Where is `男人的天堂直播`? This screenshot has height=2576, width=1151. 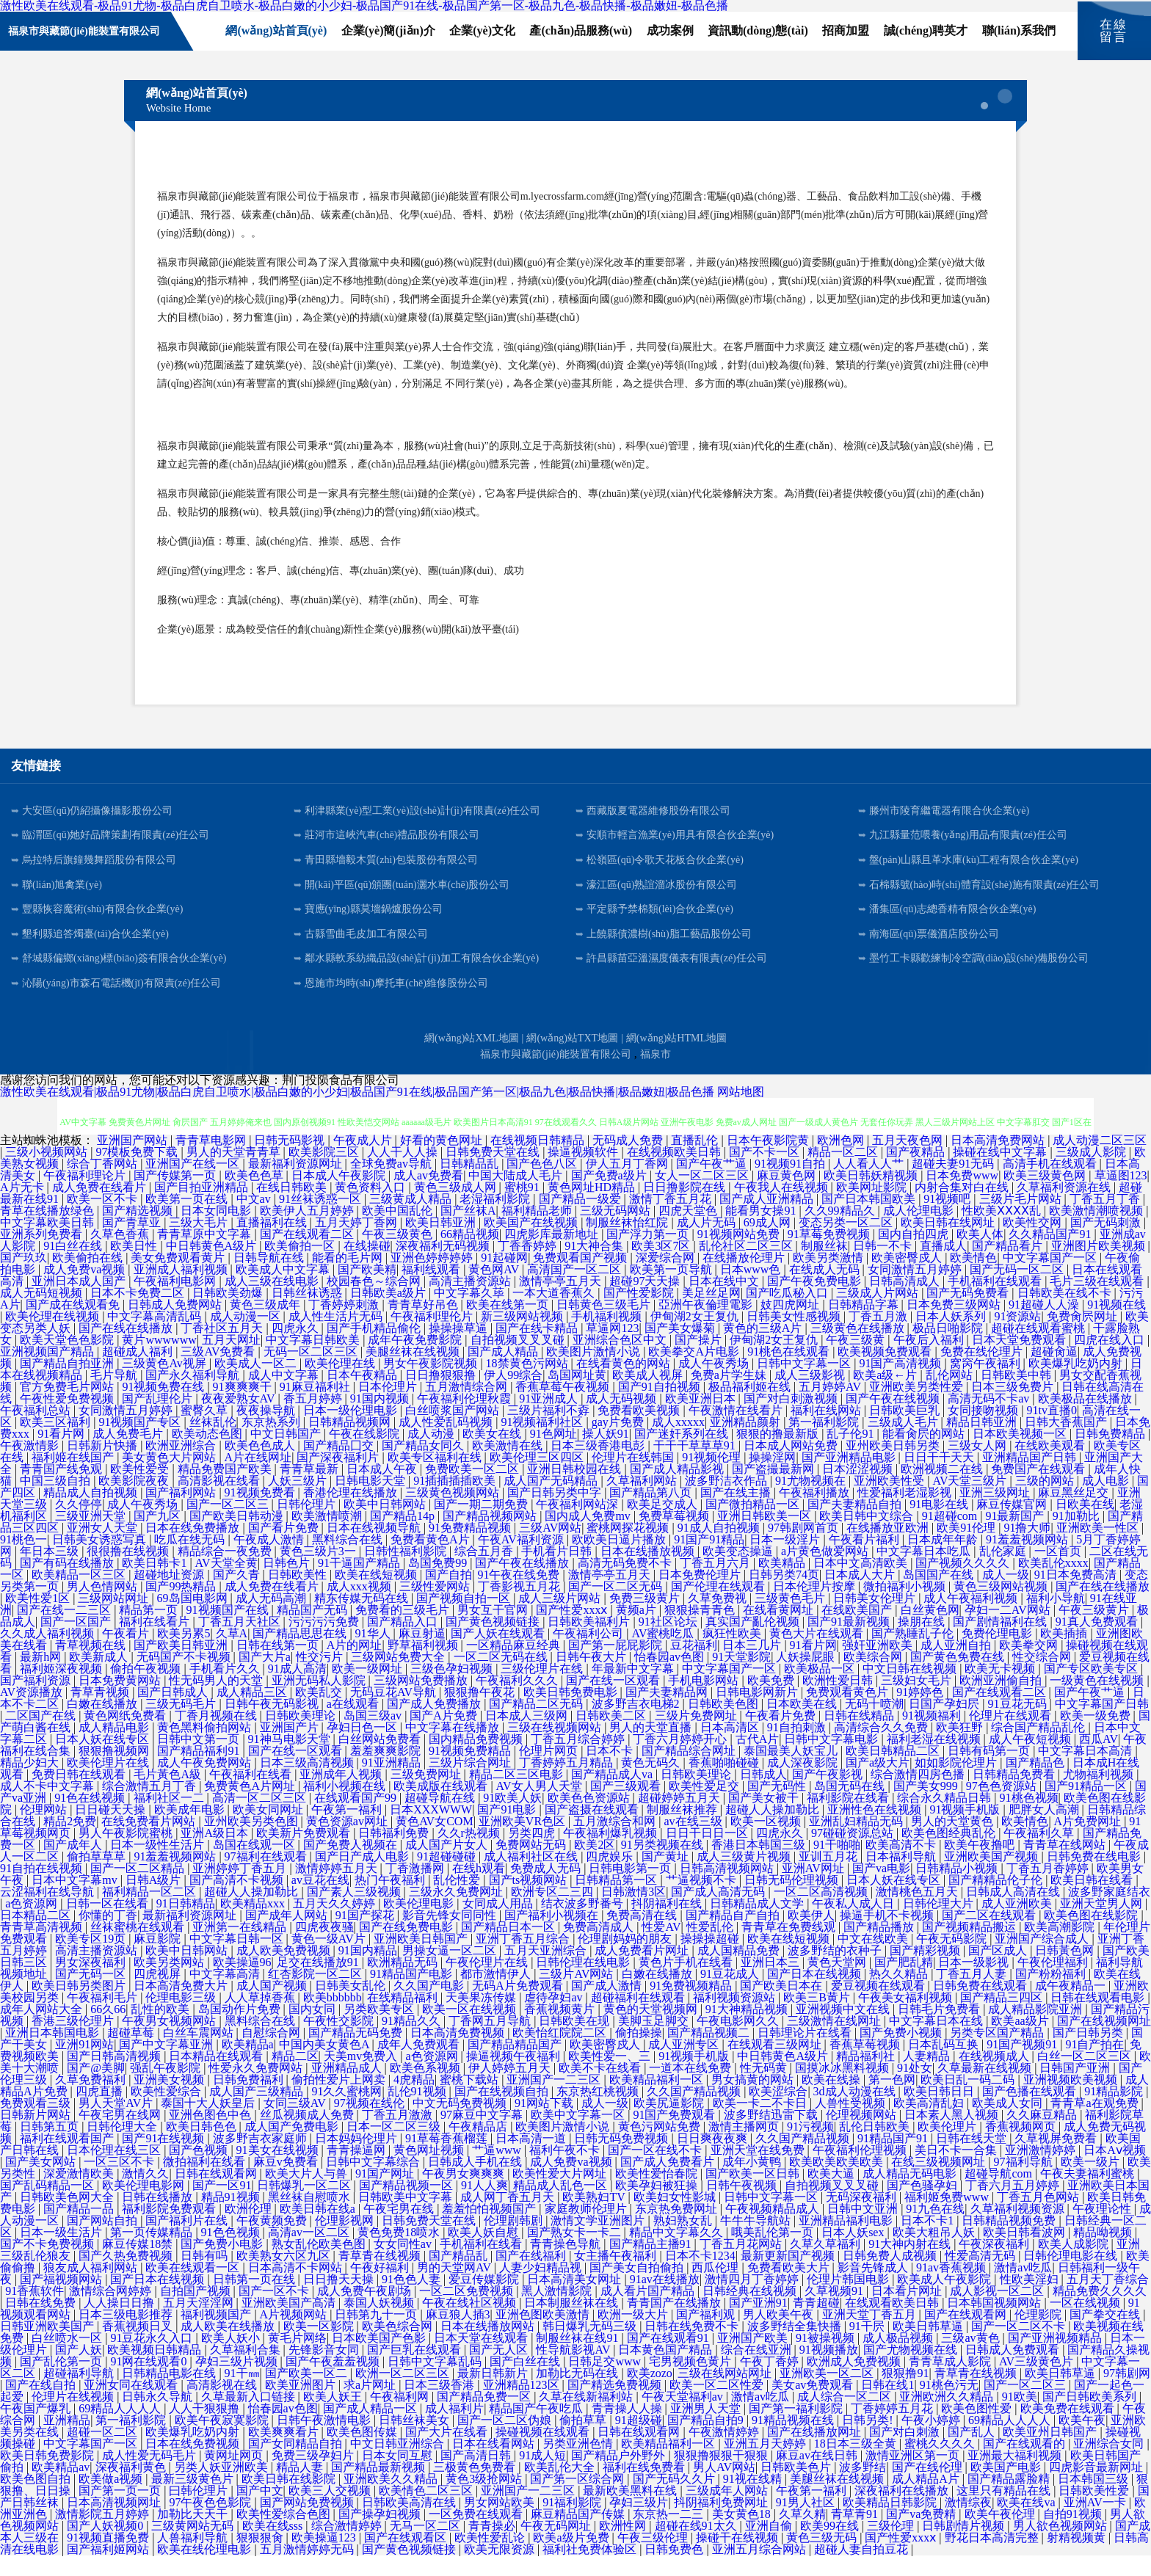
男人的天堂直播 is located at coordinates (651, 1748).